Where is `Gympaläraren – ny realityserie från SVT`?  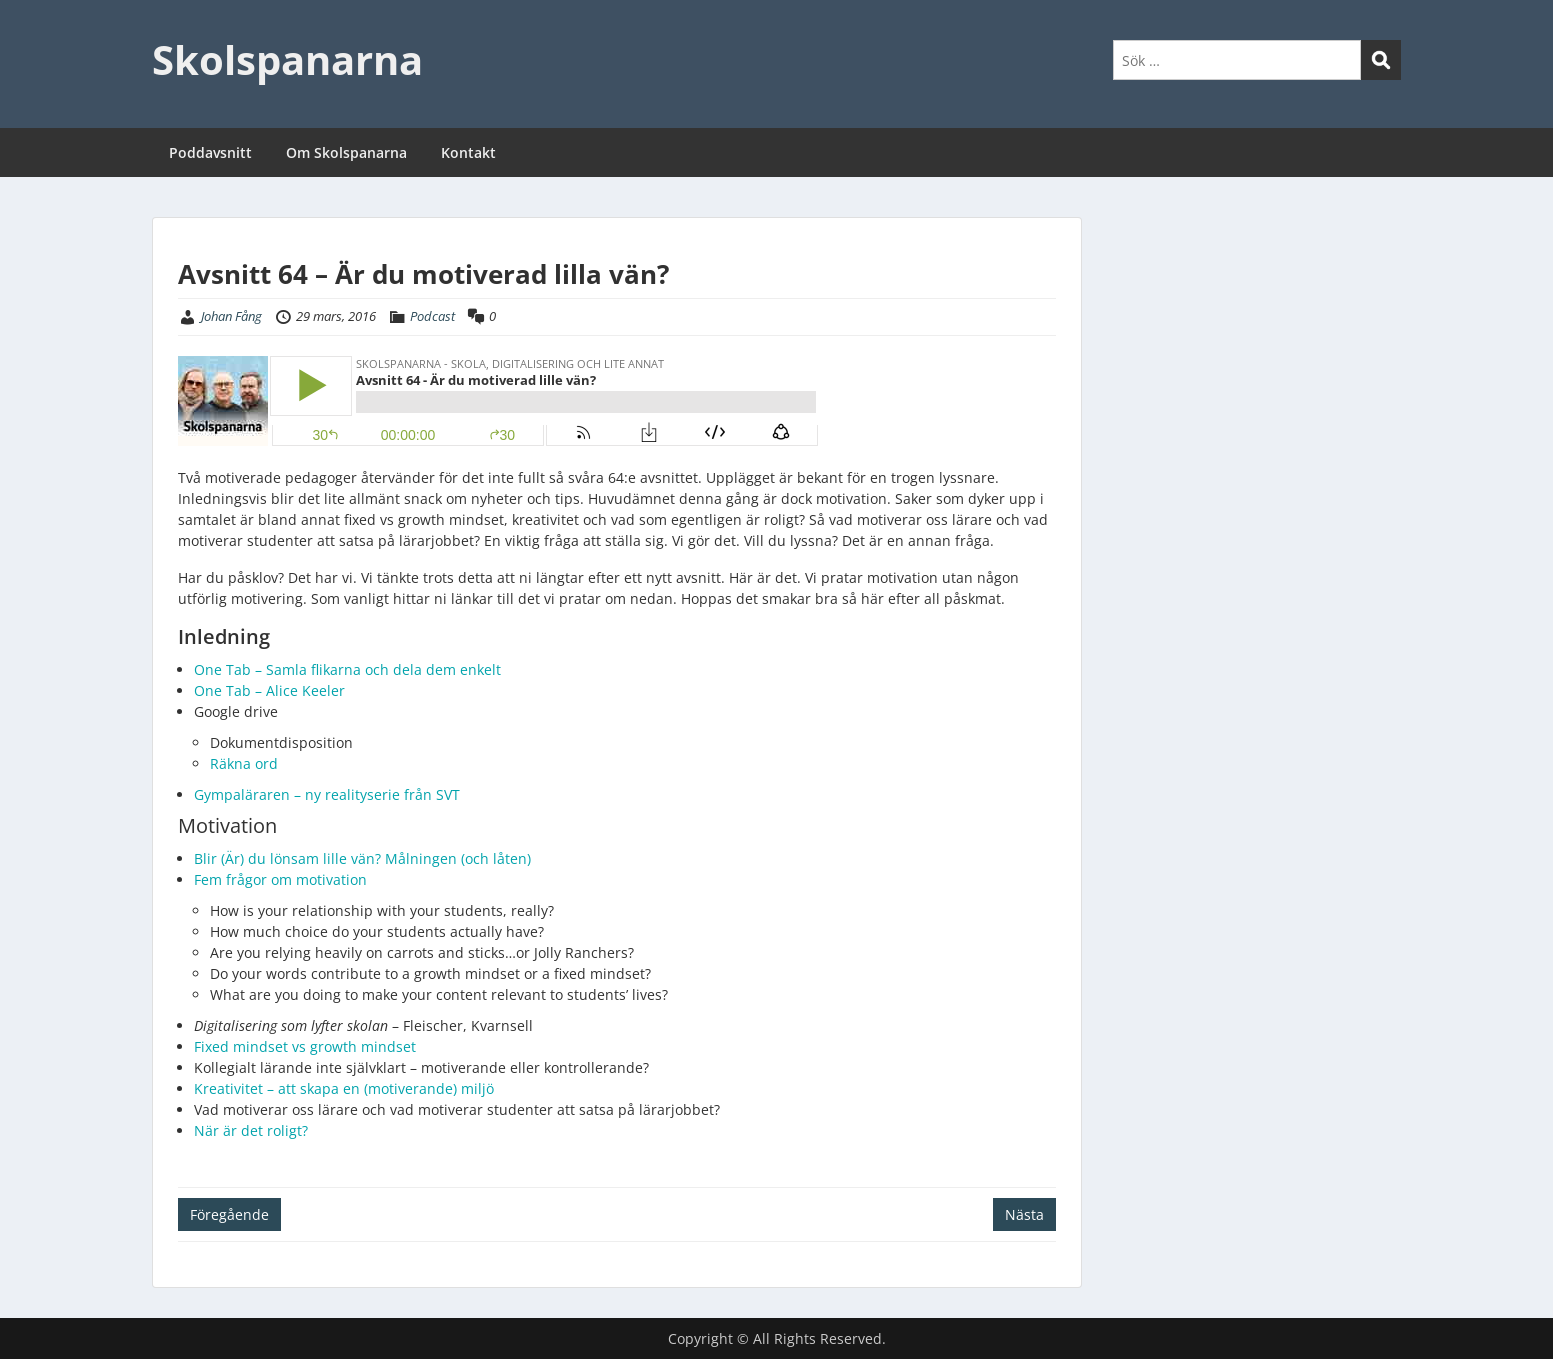
Gympaläraren – ny realityserie från SVT is located at coordinates (327, 794).